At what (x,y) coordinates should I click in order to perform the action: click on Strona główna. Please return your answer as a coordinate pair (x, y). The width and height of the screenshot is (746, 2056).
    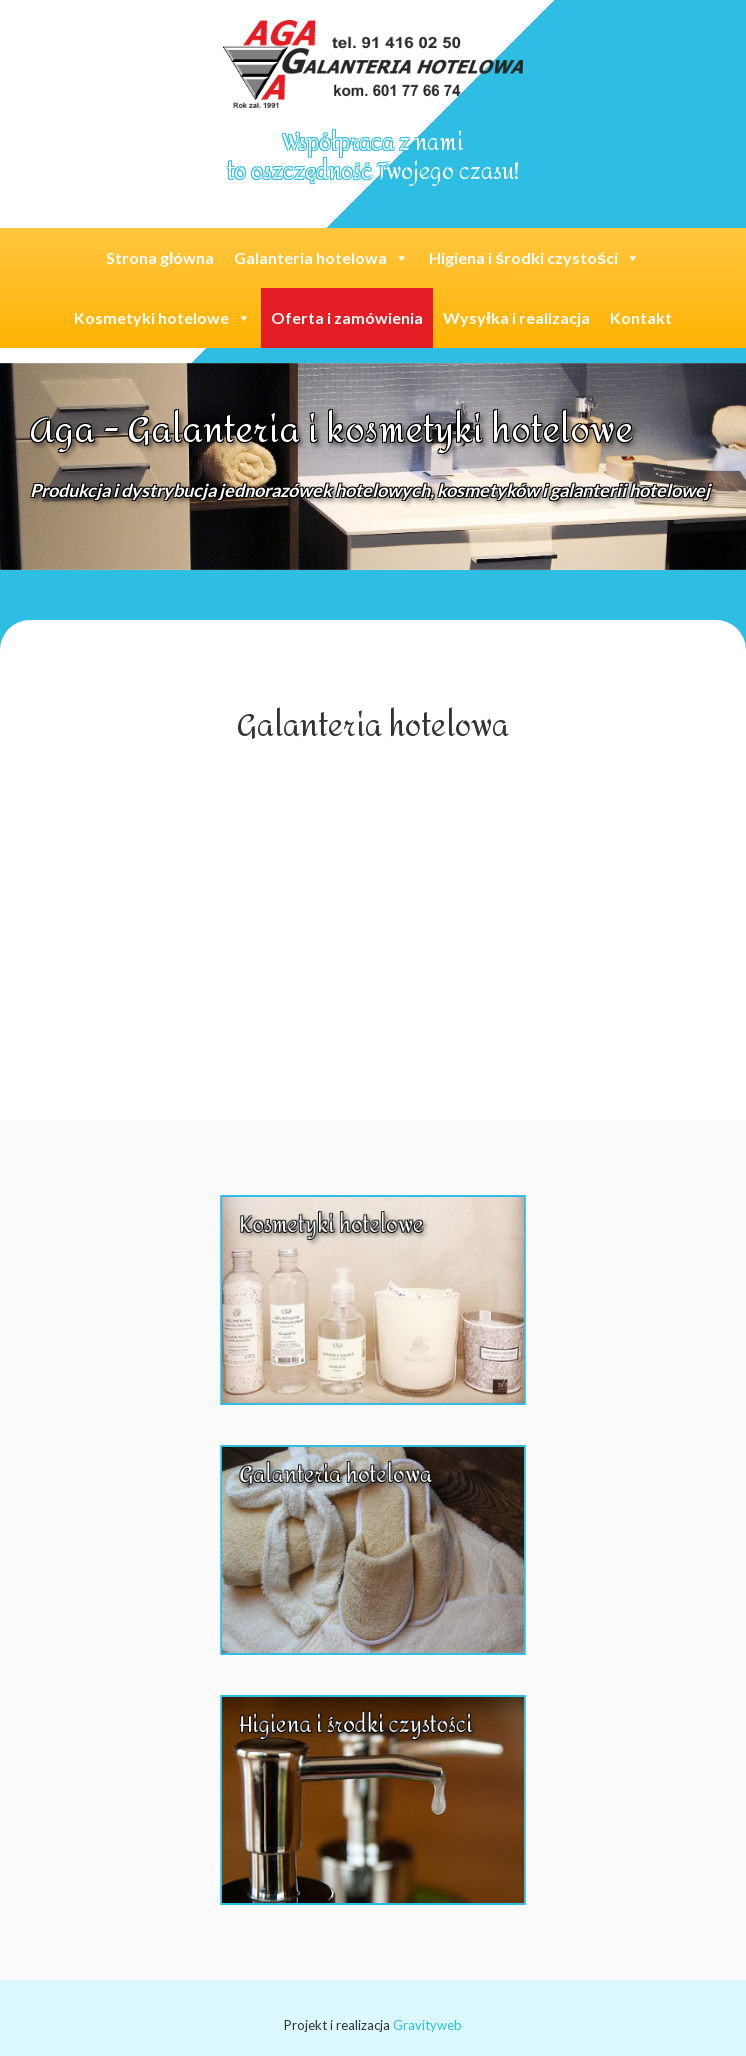
    Looking at the image, I should click on (160, 257).